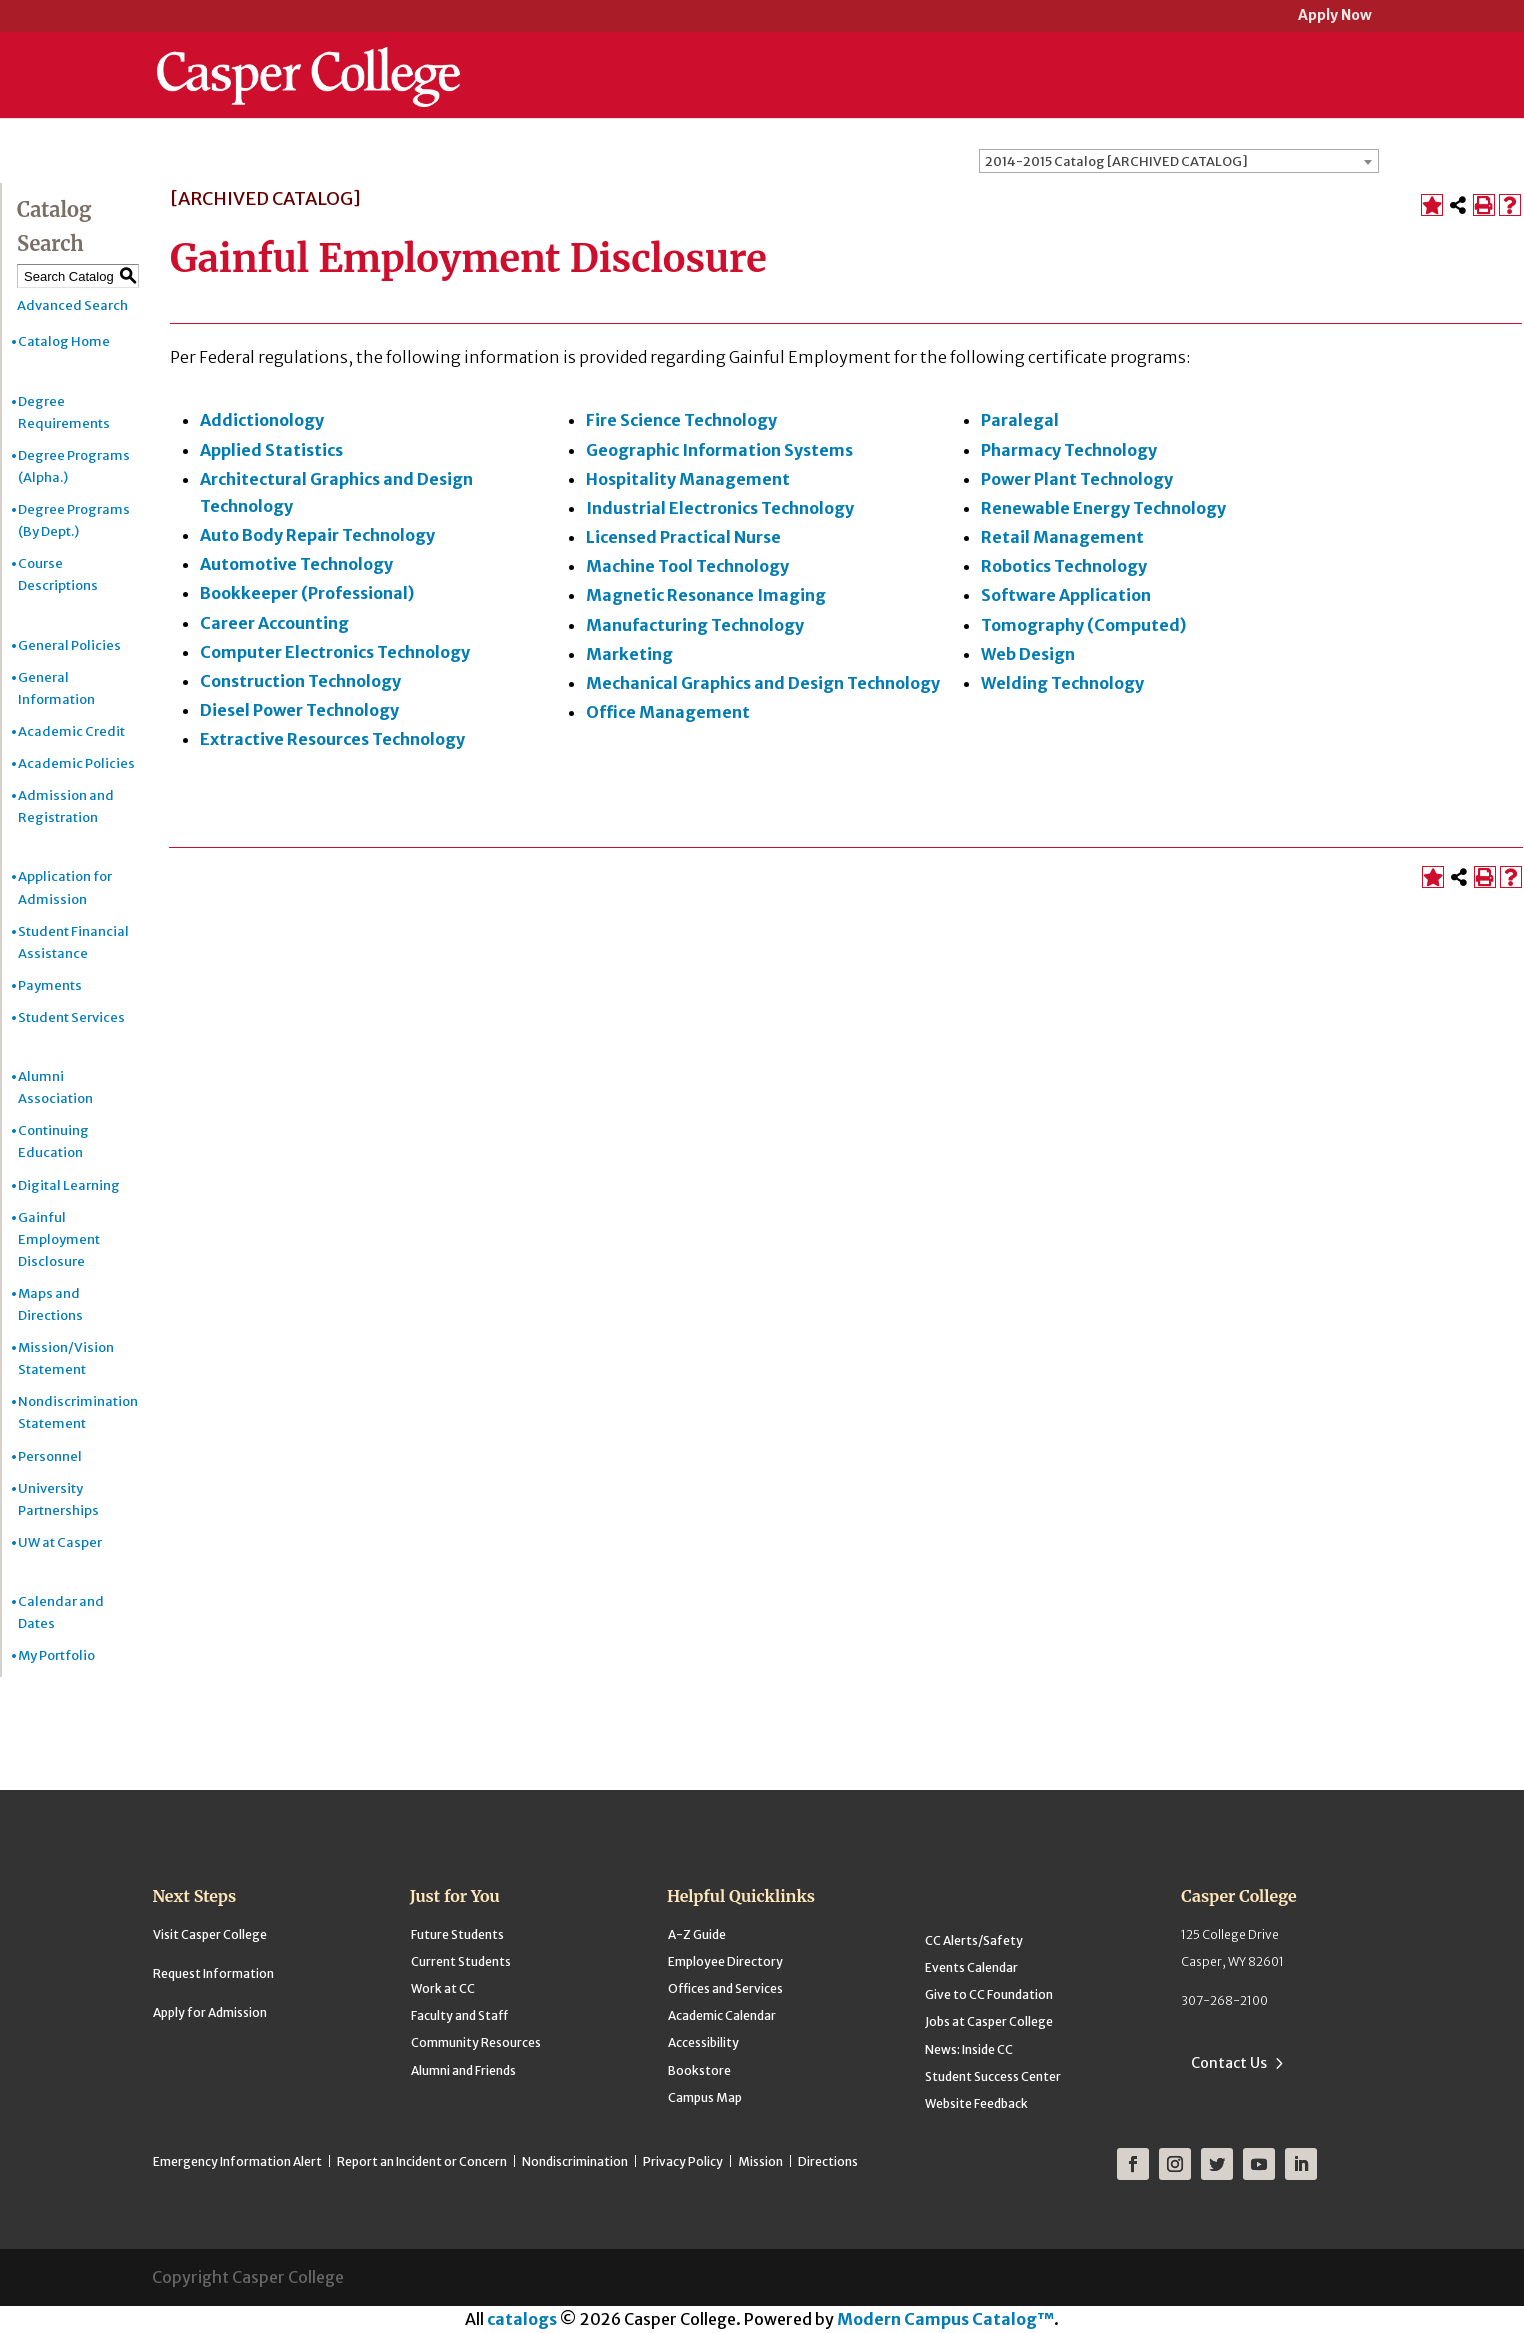  What do you see at coordinates (1335, 16) in the screenshot?
I see `Apply Now` at bounding box center [1335, 16].